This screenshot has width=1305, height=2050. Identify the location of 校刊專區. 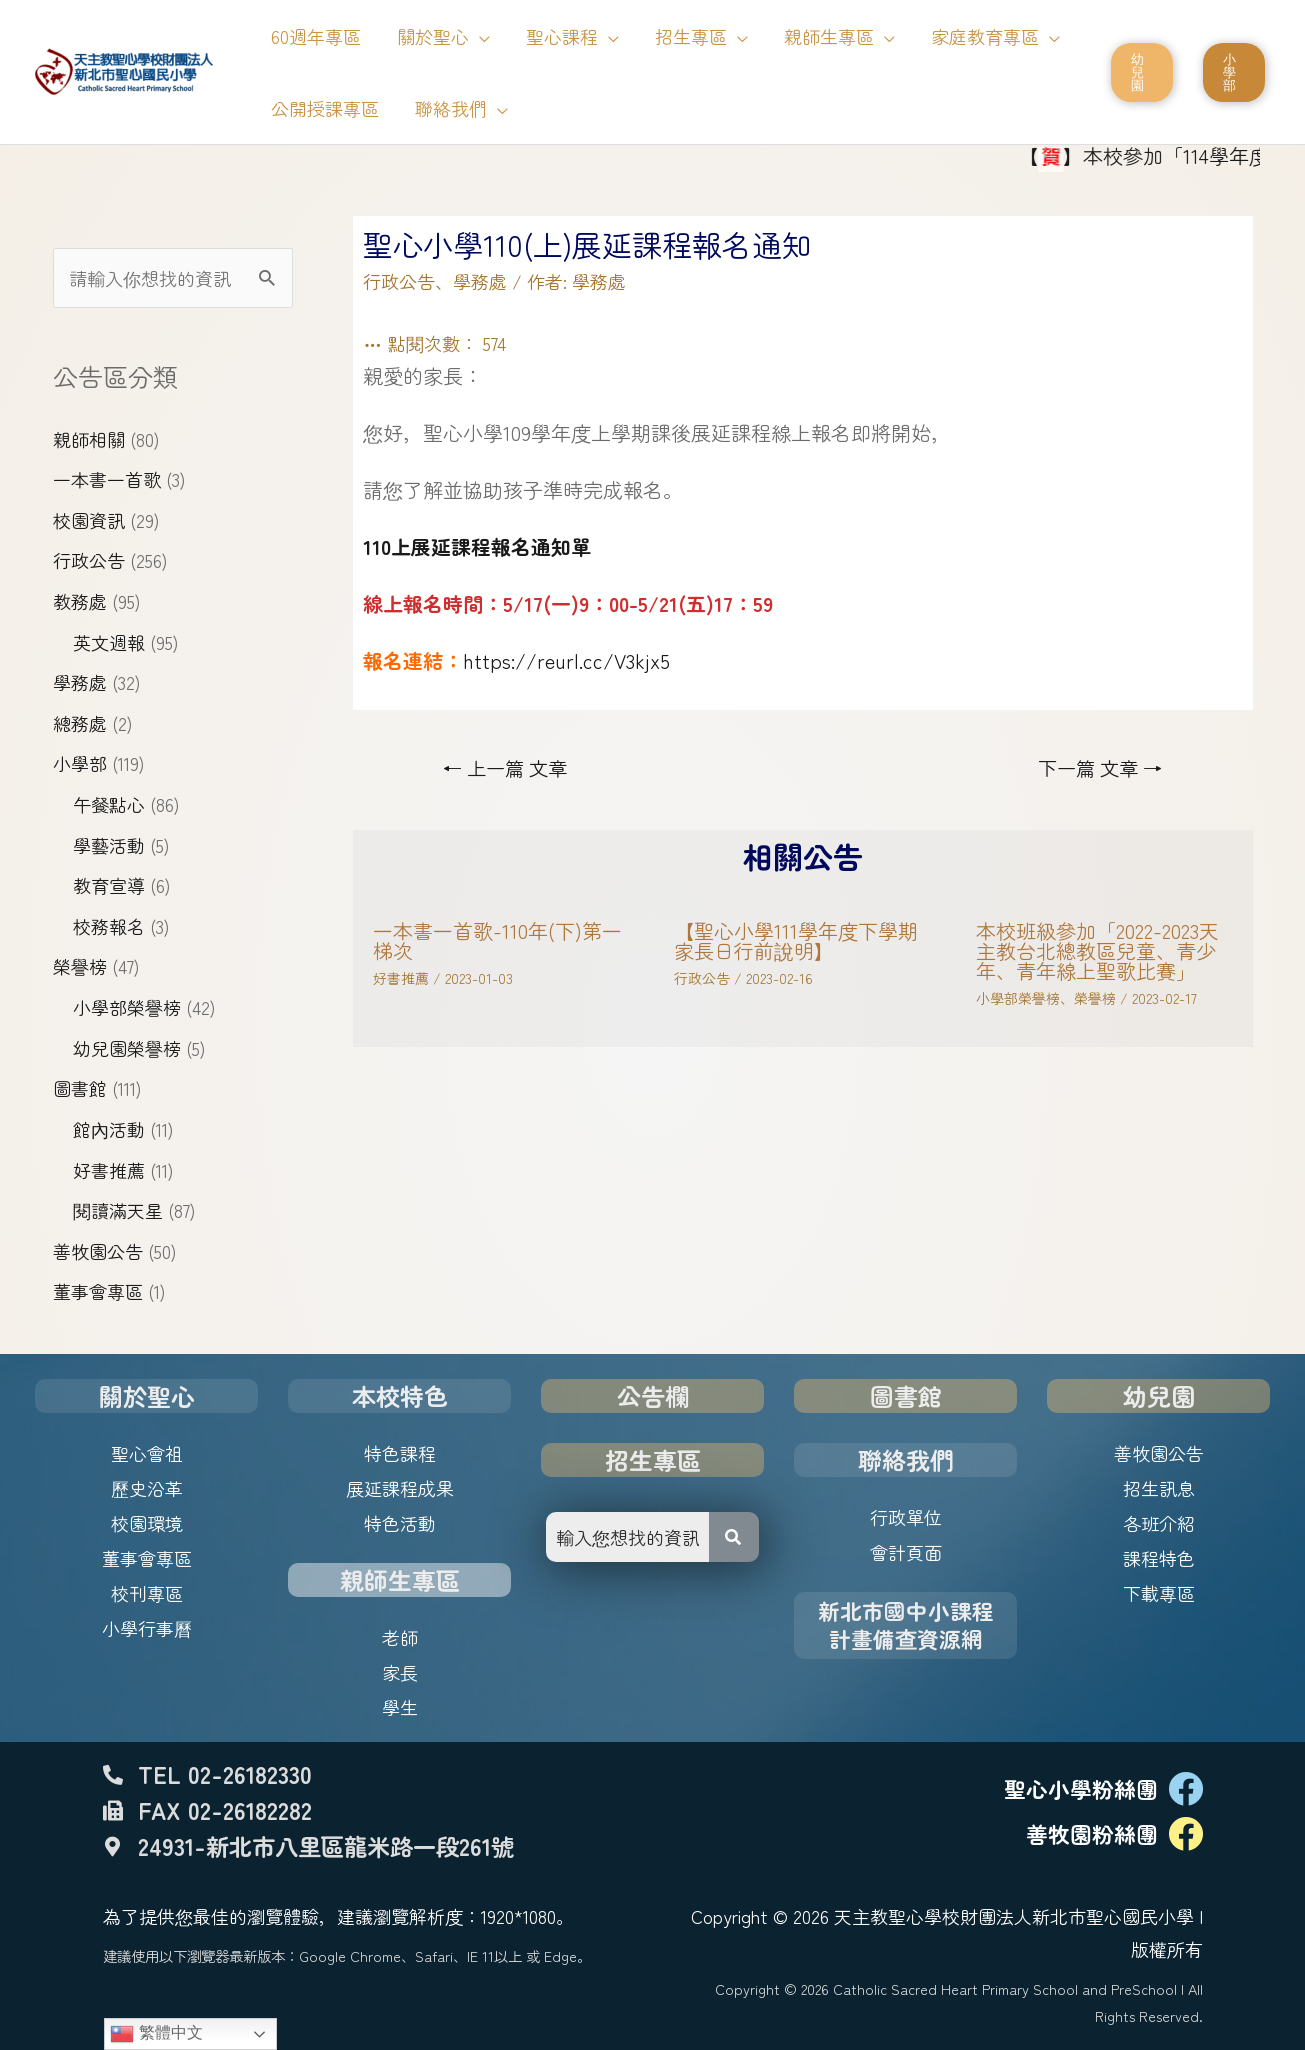
(147, 1593).